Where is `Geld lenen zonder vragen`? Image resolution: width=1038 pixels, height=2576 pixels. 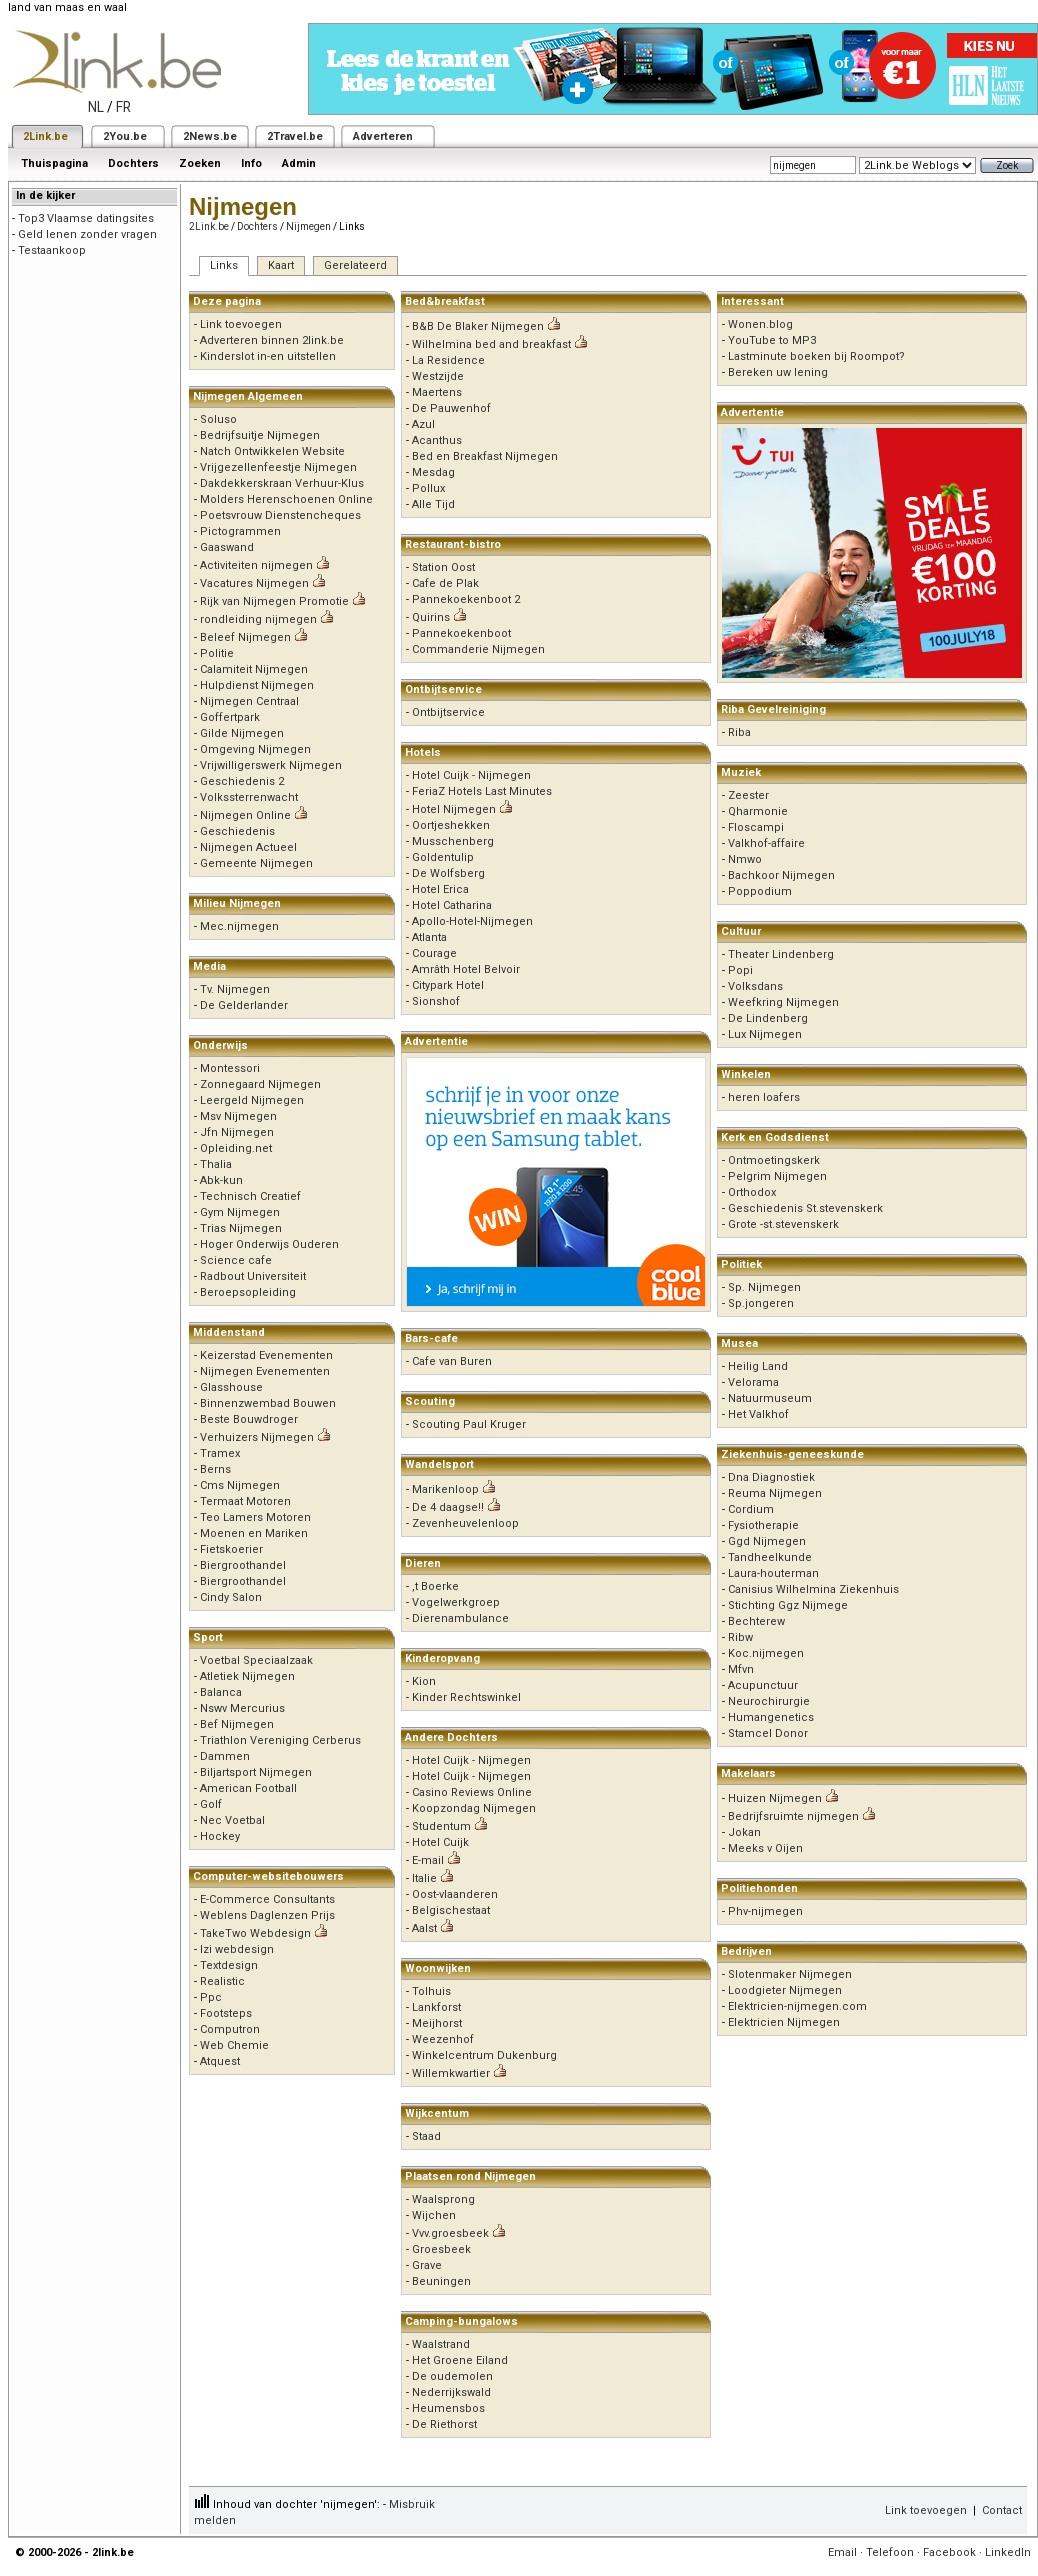 Geld lenen zonder vragen is located at coordinates (87, 234).